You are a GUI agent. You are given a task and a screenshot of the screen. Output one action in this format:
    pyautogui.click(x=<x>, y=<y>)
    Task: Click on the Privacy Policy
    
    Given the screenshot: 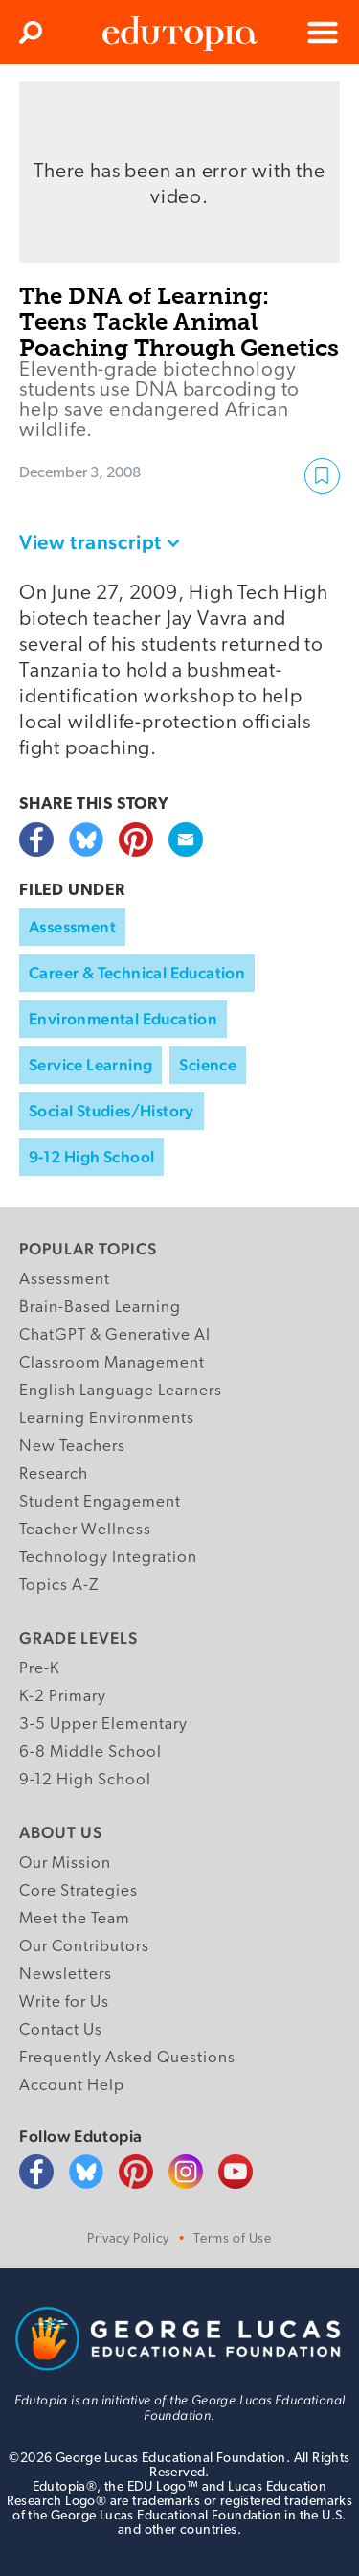 What is the action you would take?
    pyautogui.click(x=127, y=2239)
    